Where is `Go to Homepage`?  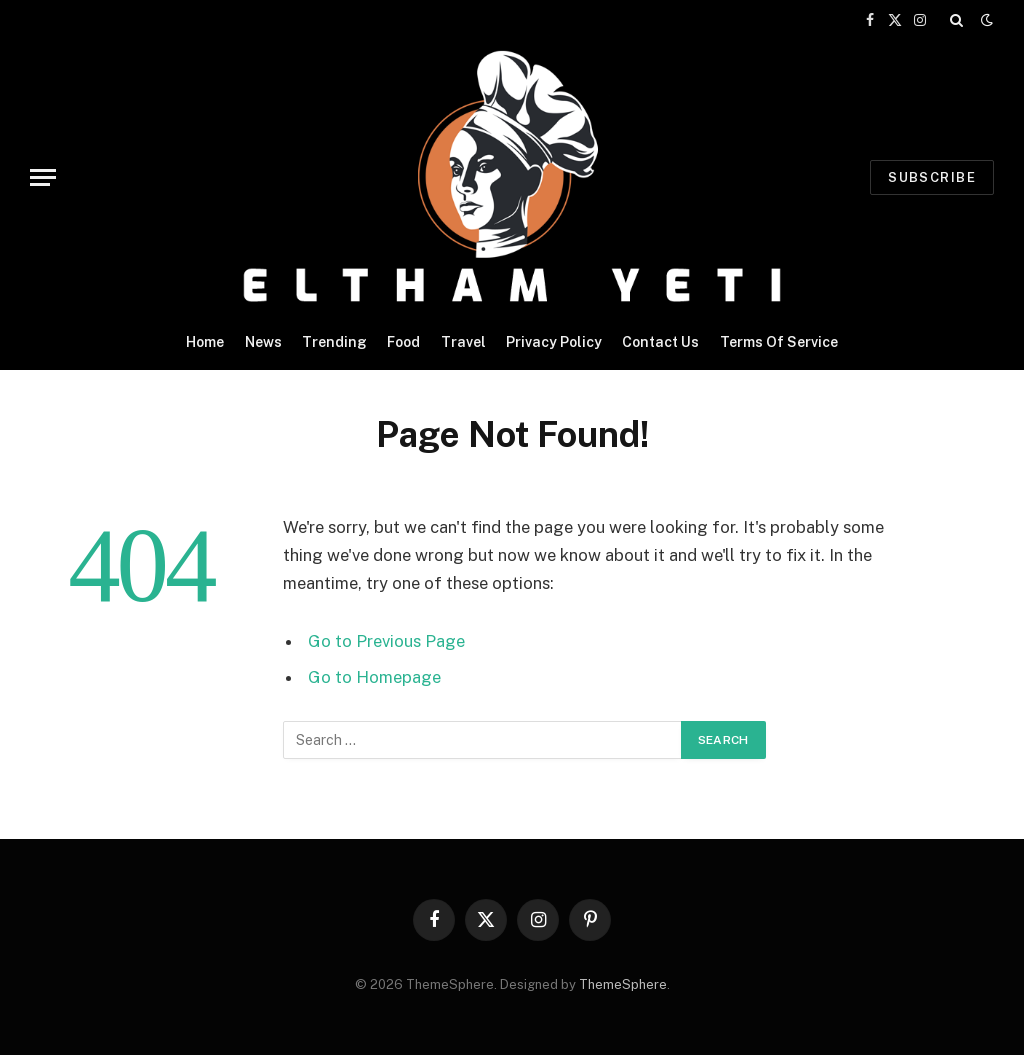 Go to Homepage is located at coordinates (374, 677).